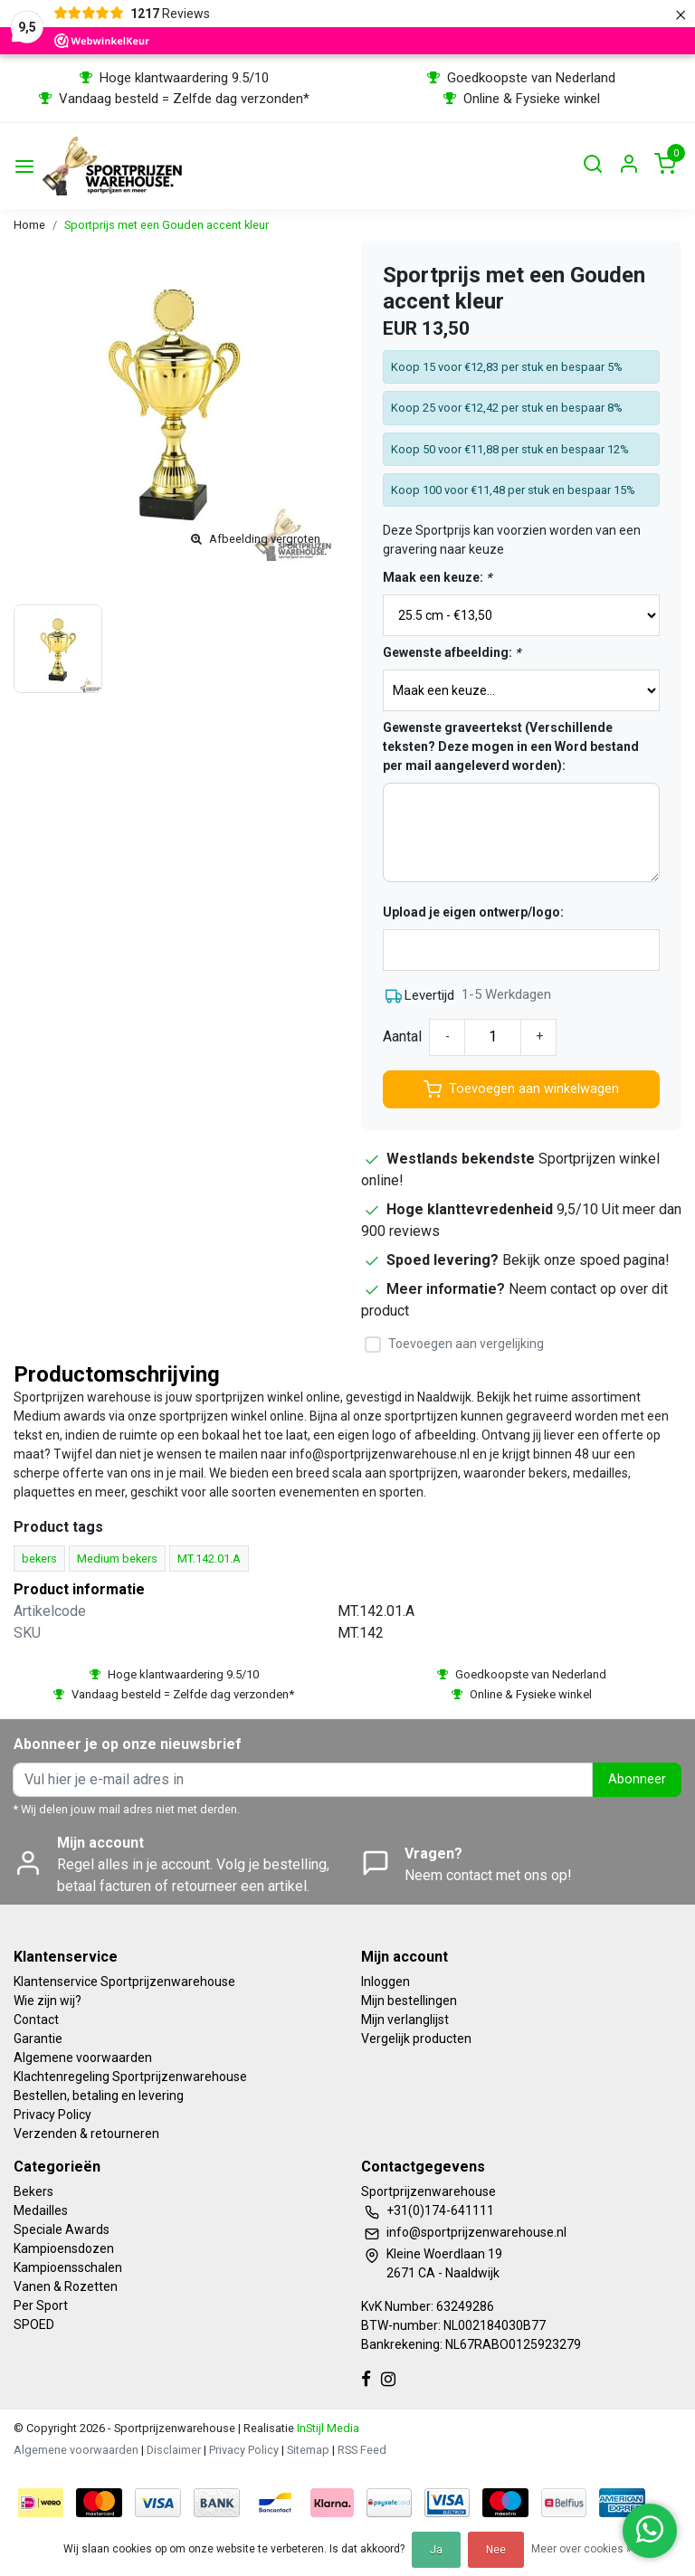 This screenshot has height=2576, width=695. What do you see at coordinates (130, 2076) in the screenshot?
I see `Klachtenregeling Sportprijzenwarehouse` at bounding box center [130, 2076].